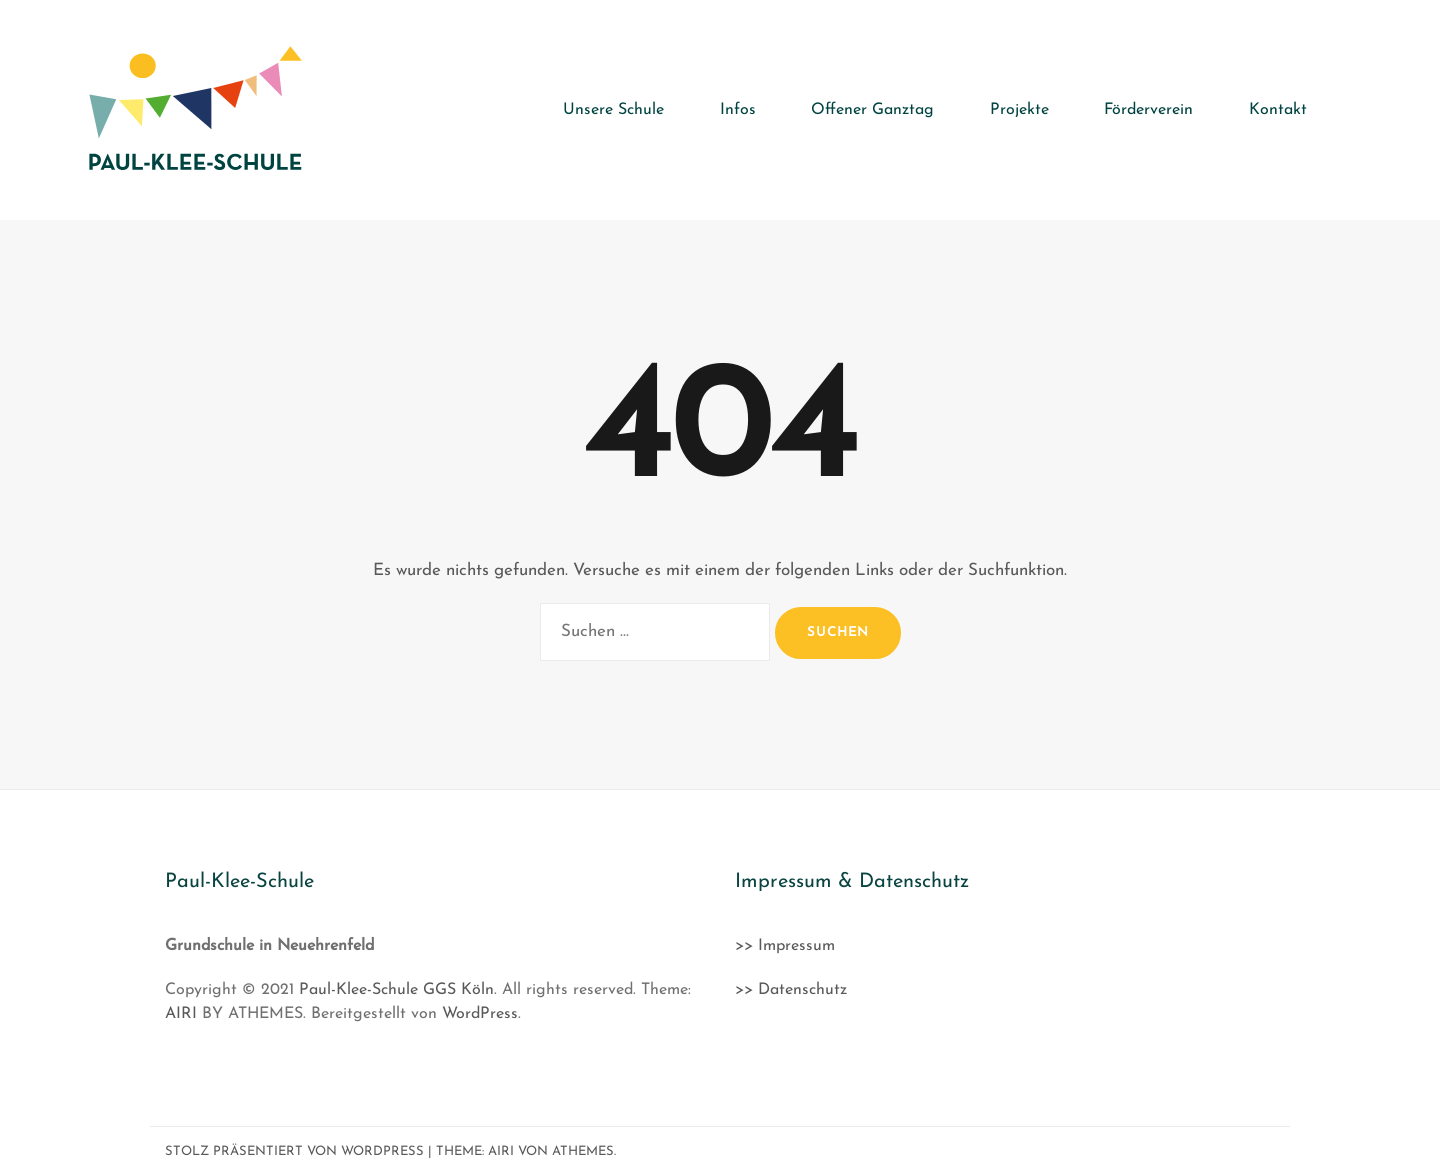  Describe the element at coordinates (785, 946) in the screenshot. I see `>> Impressum` at that location.